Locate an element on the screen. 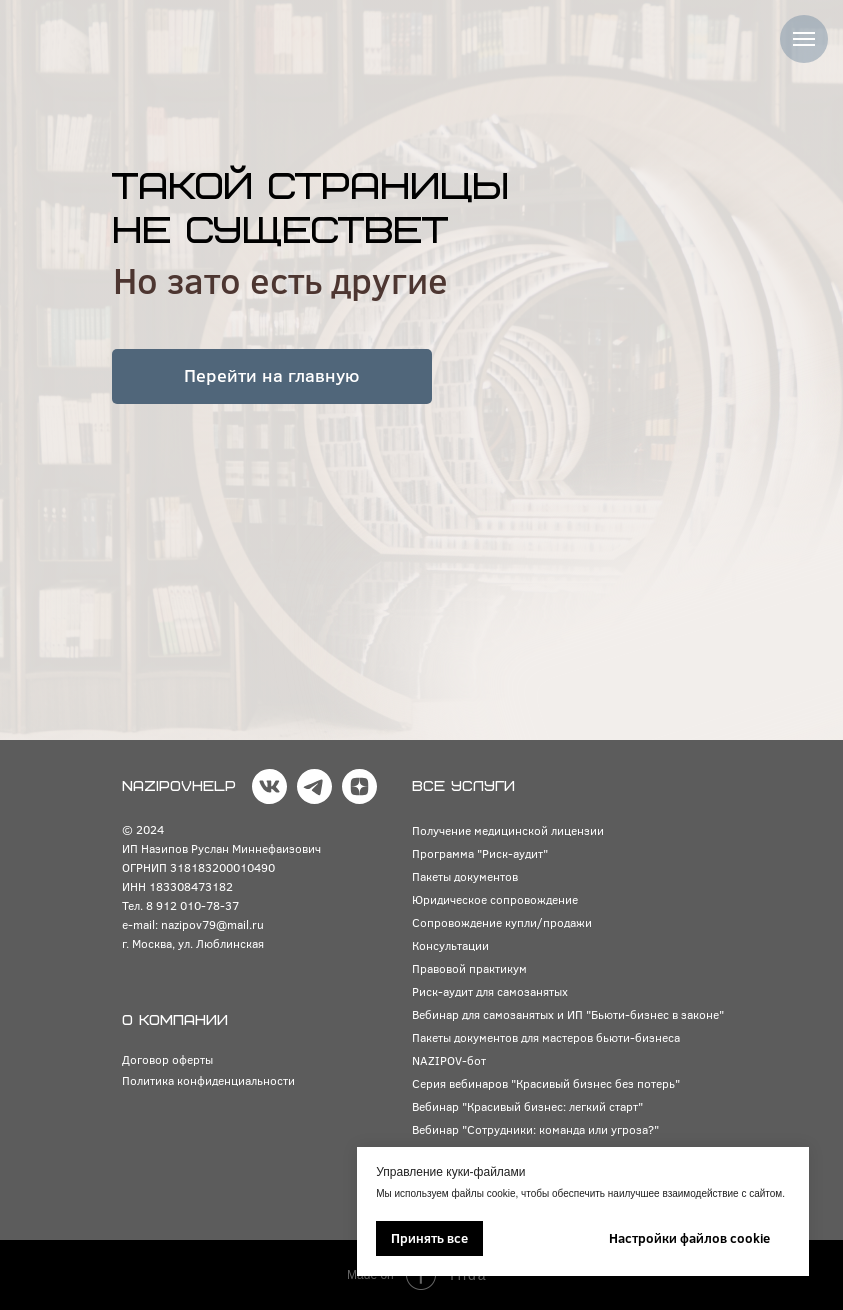 The height and width of the screenshot is (1310, 843). Серия вебинаров "Красивый бизнес без потерь" is located at coordinates (546, 1083).